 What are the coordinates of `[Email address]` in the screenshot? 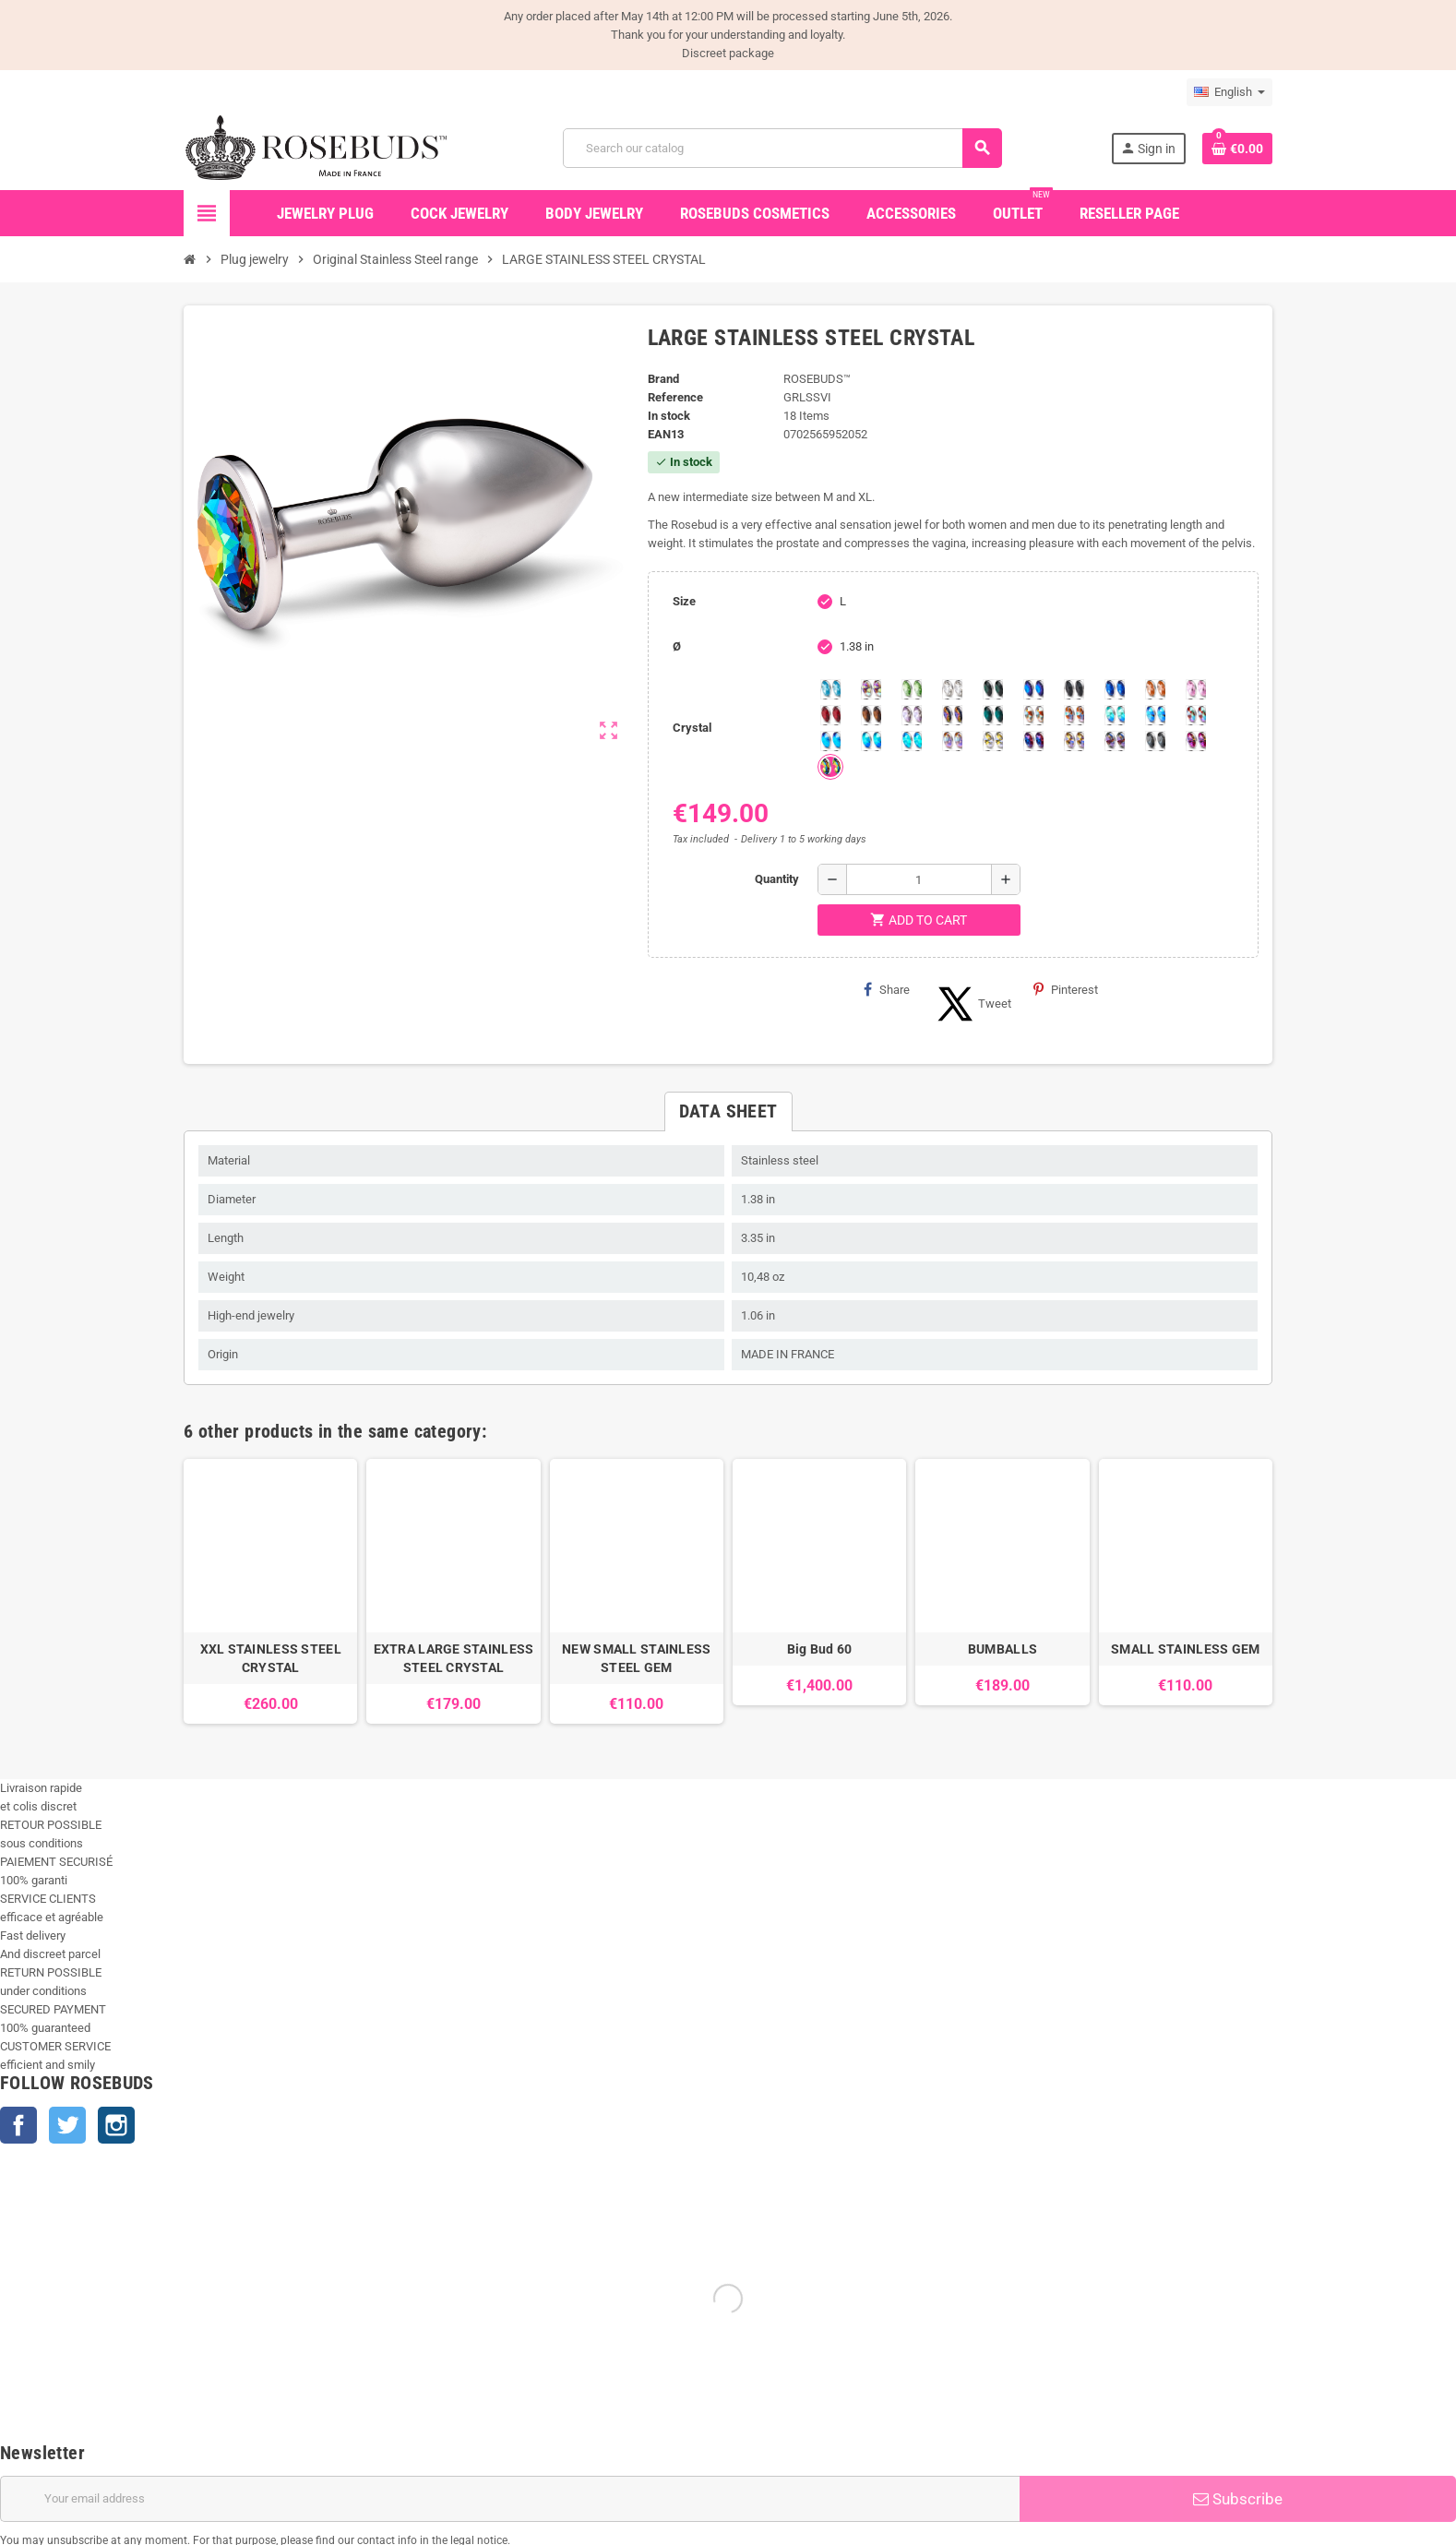 It's located at (510, 2499).